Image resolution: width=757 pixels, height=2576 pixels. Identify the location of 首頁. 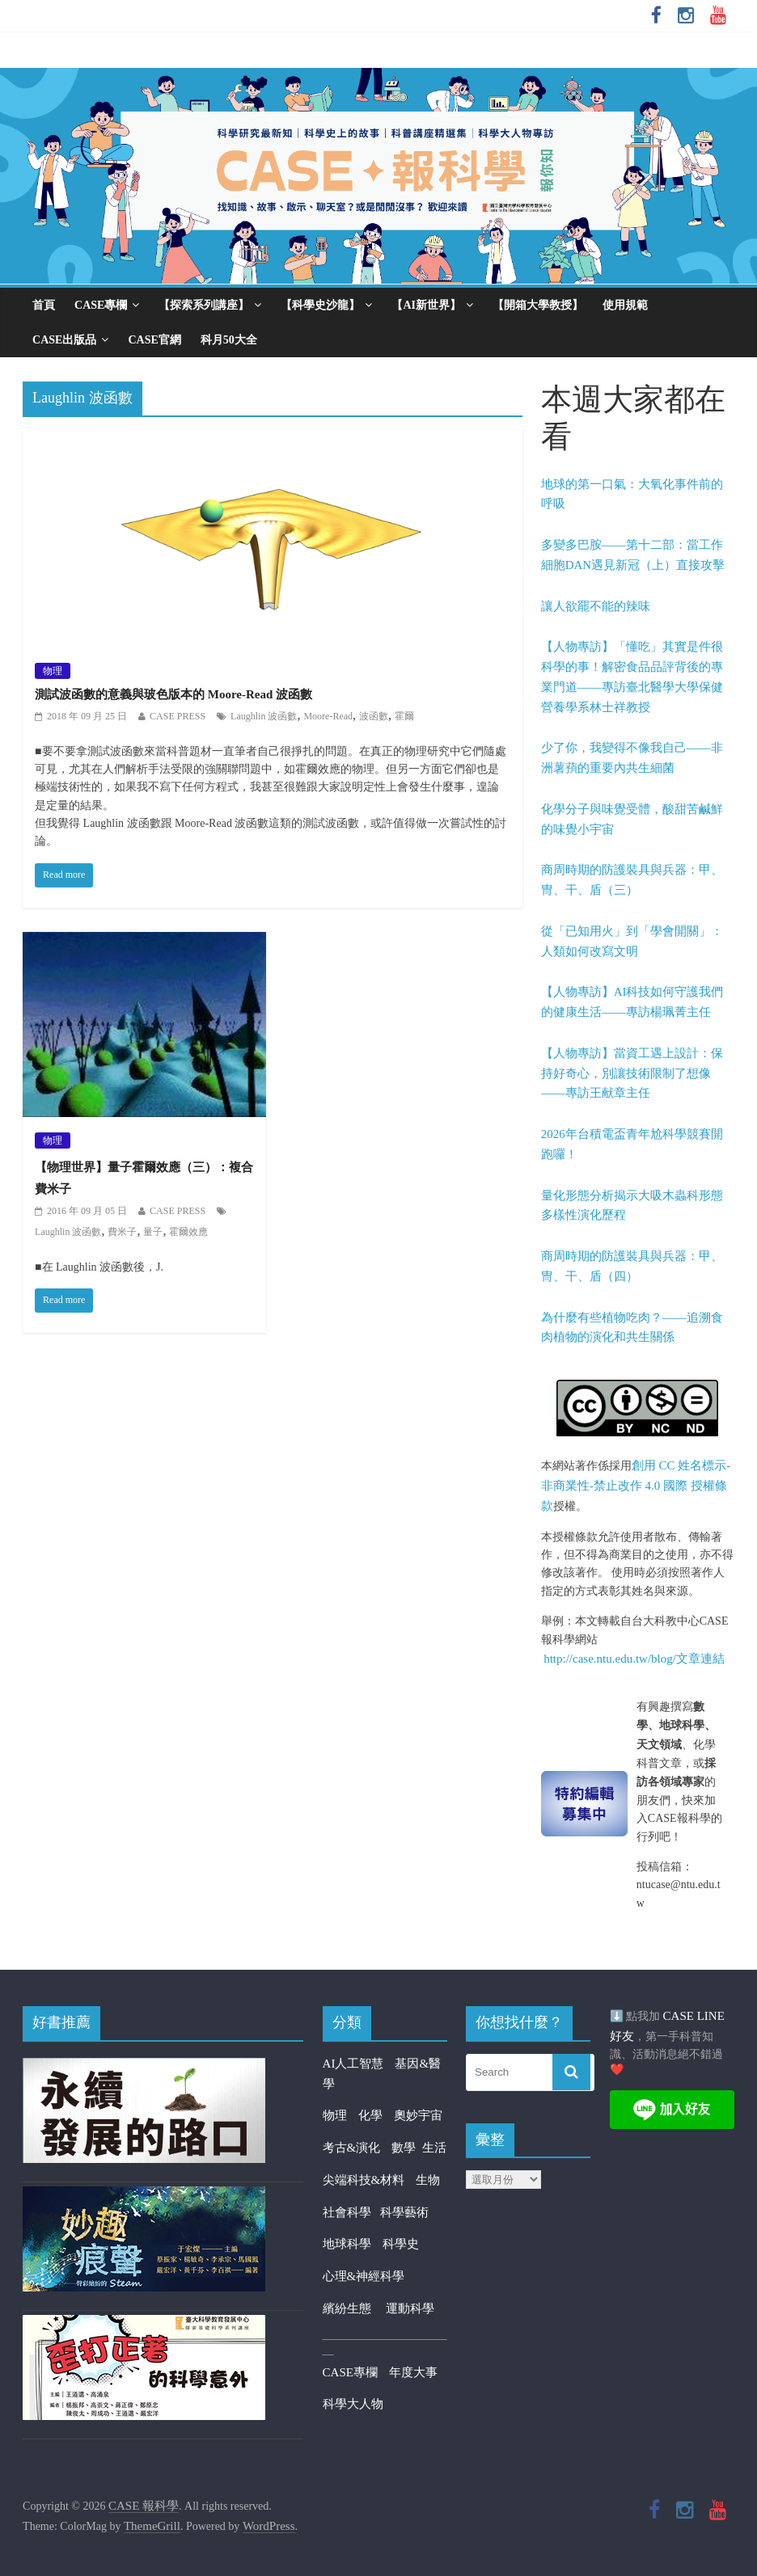
(43, 305).